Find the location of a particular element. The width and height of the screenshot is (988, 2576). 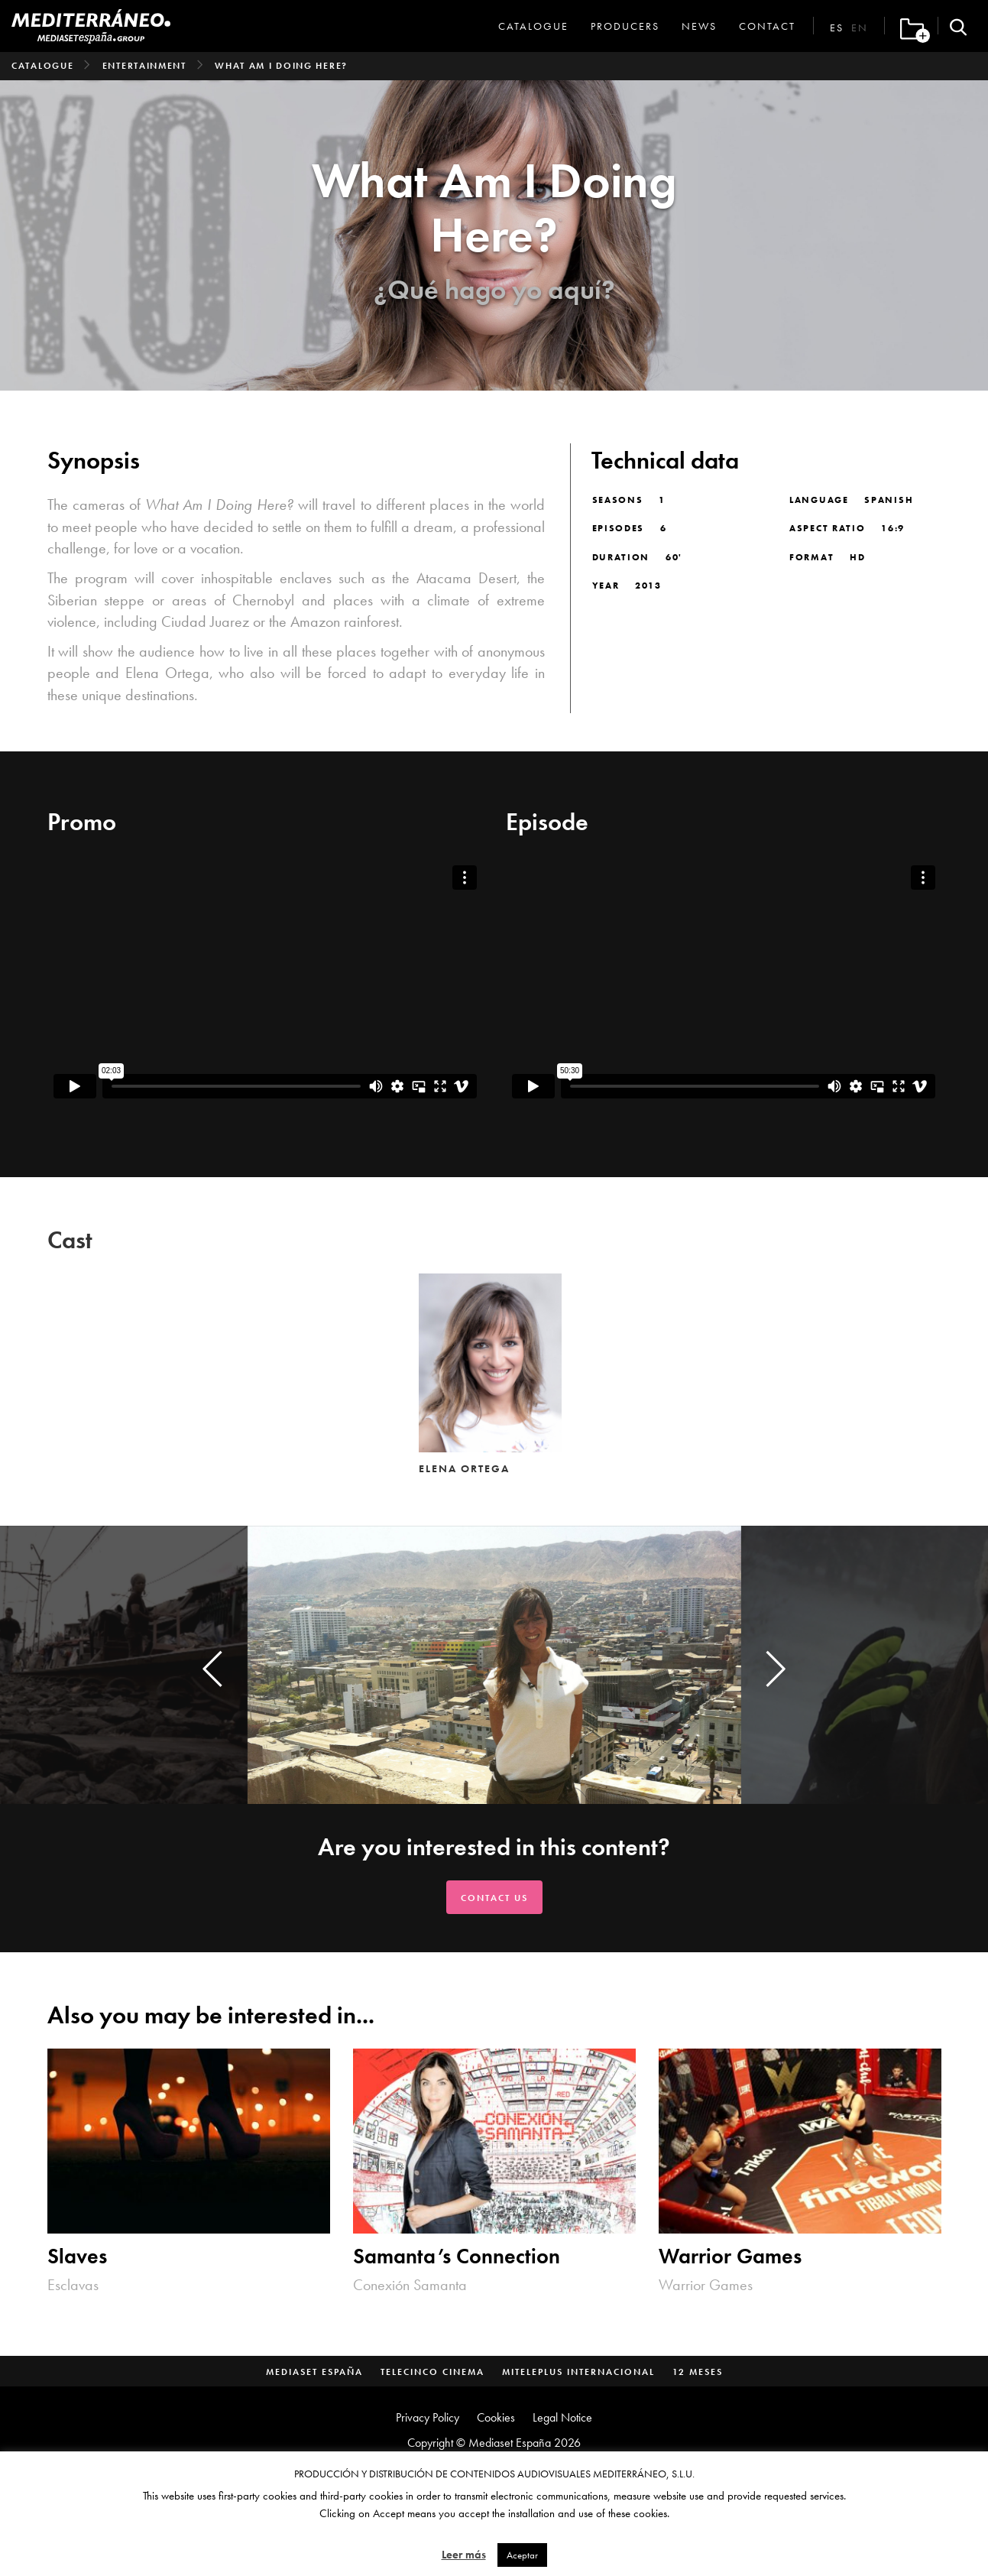

12 Meses is located at coordinates (697, 2372).